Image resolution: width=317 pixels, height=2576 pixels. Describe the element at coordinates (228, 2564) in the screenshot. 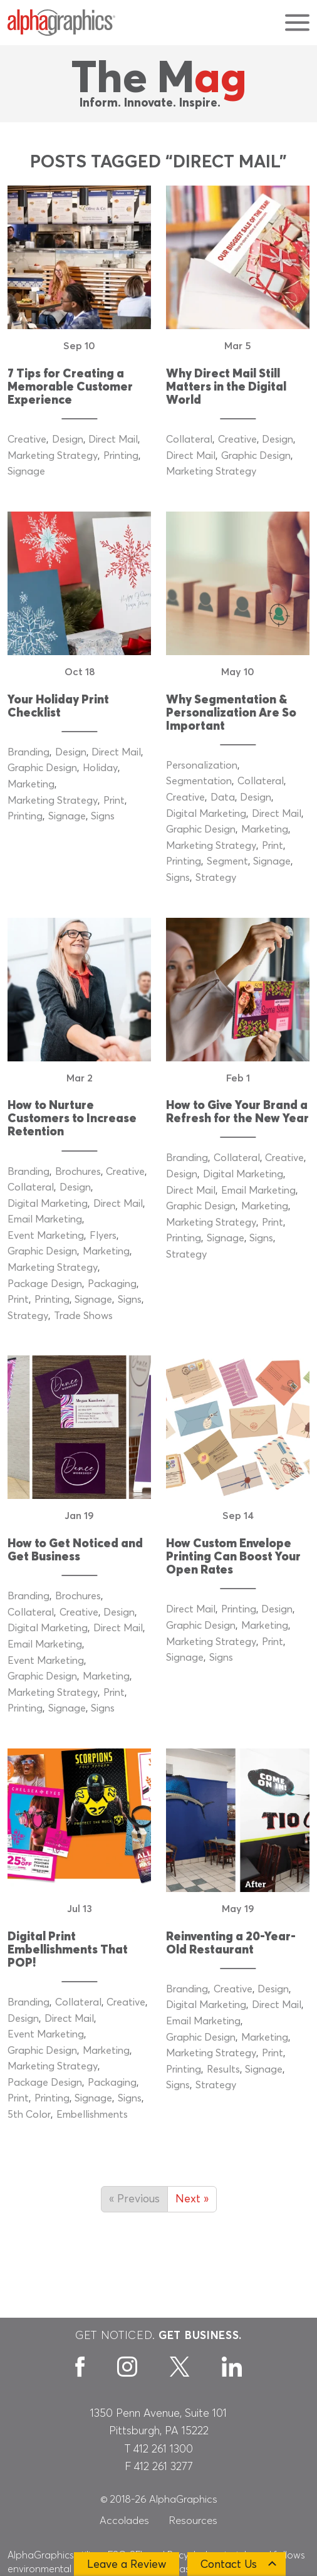

I see `Contact Us` at that location.